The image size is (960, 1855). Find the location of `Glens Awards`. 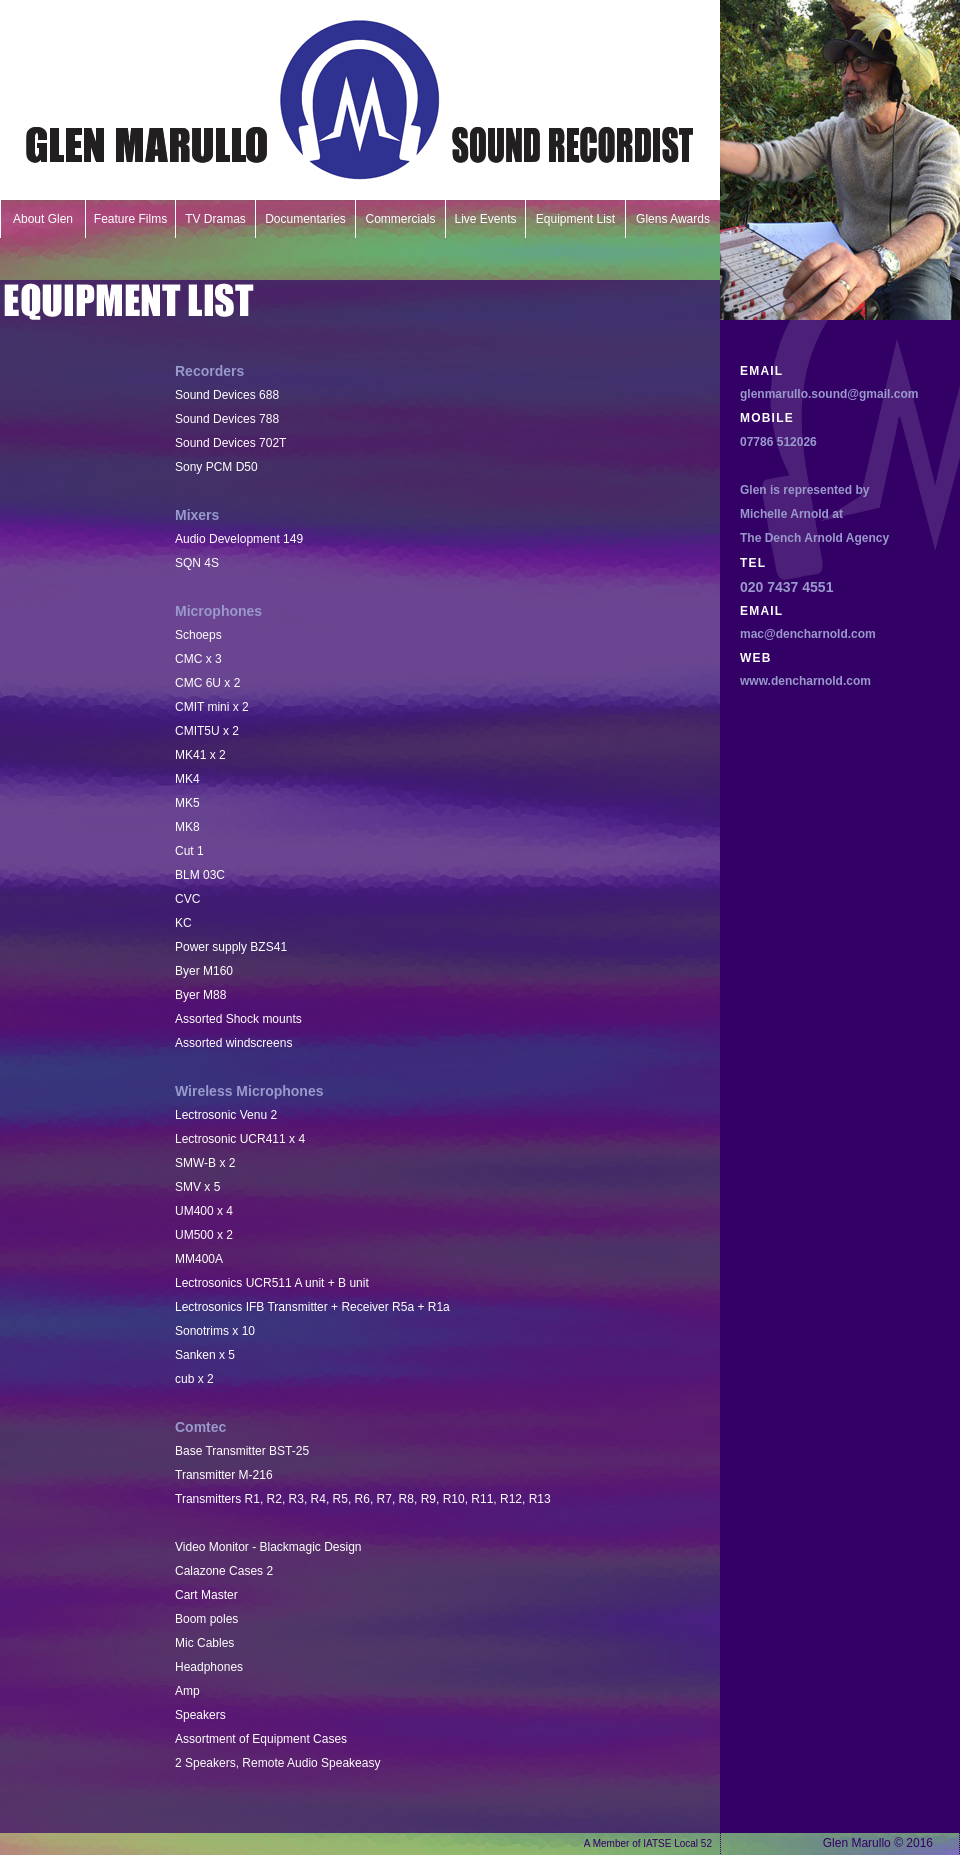

Glens Awards is located at coordinates (673, 219).